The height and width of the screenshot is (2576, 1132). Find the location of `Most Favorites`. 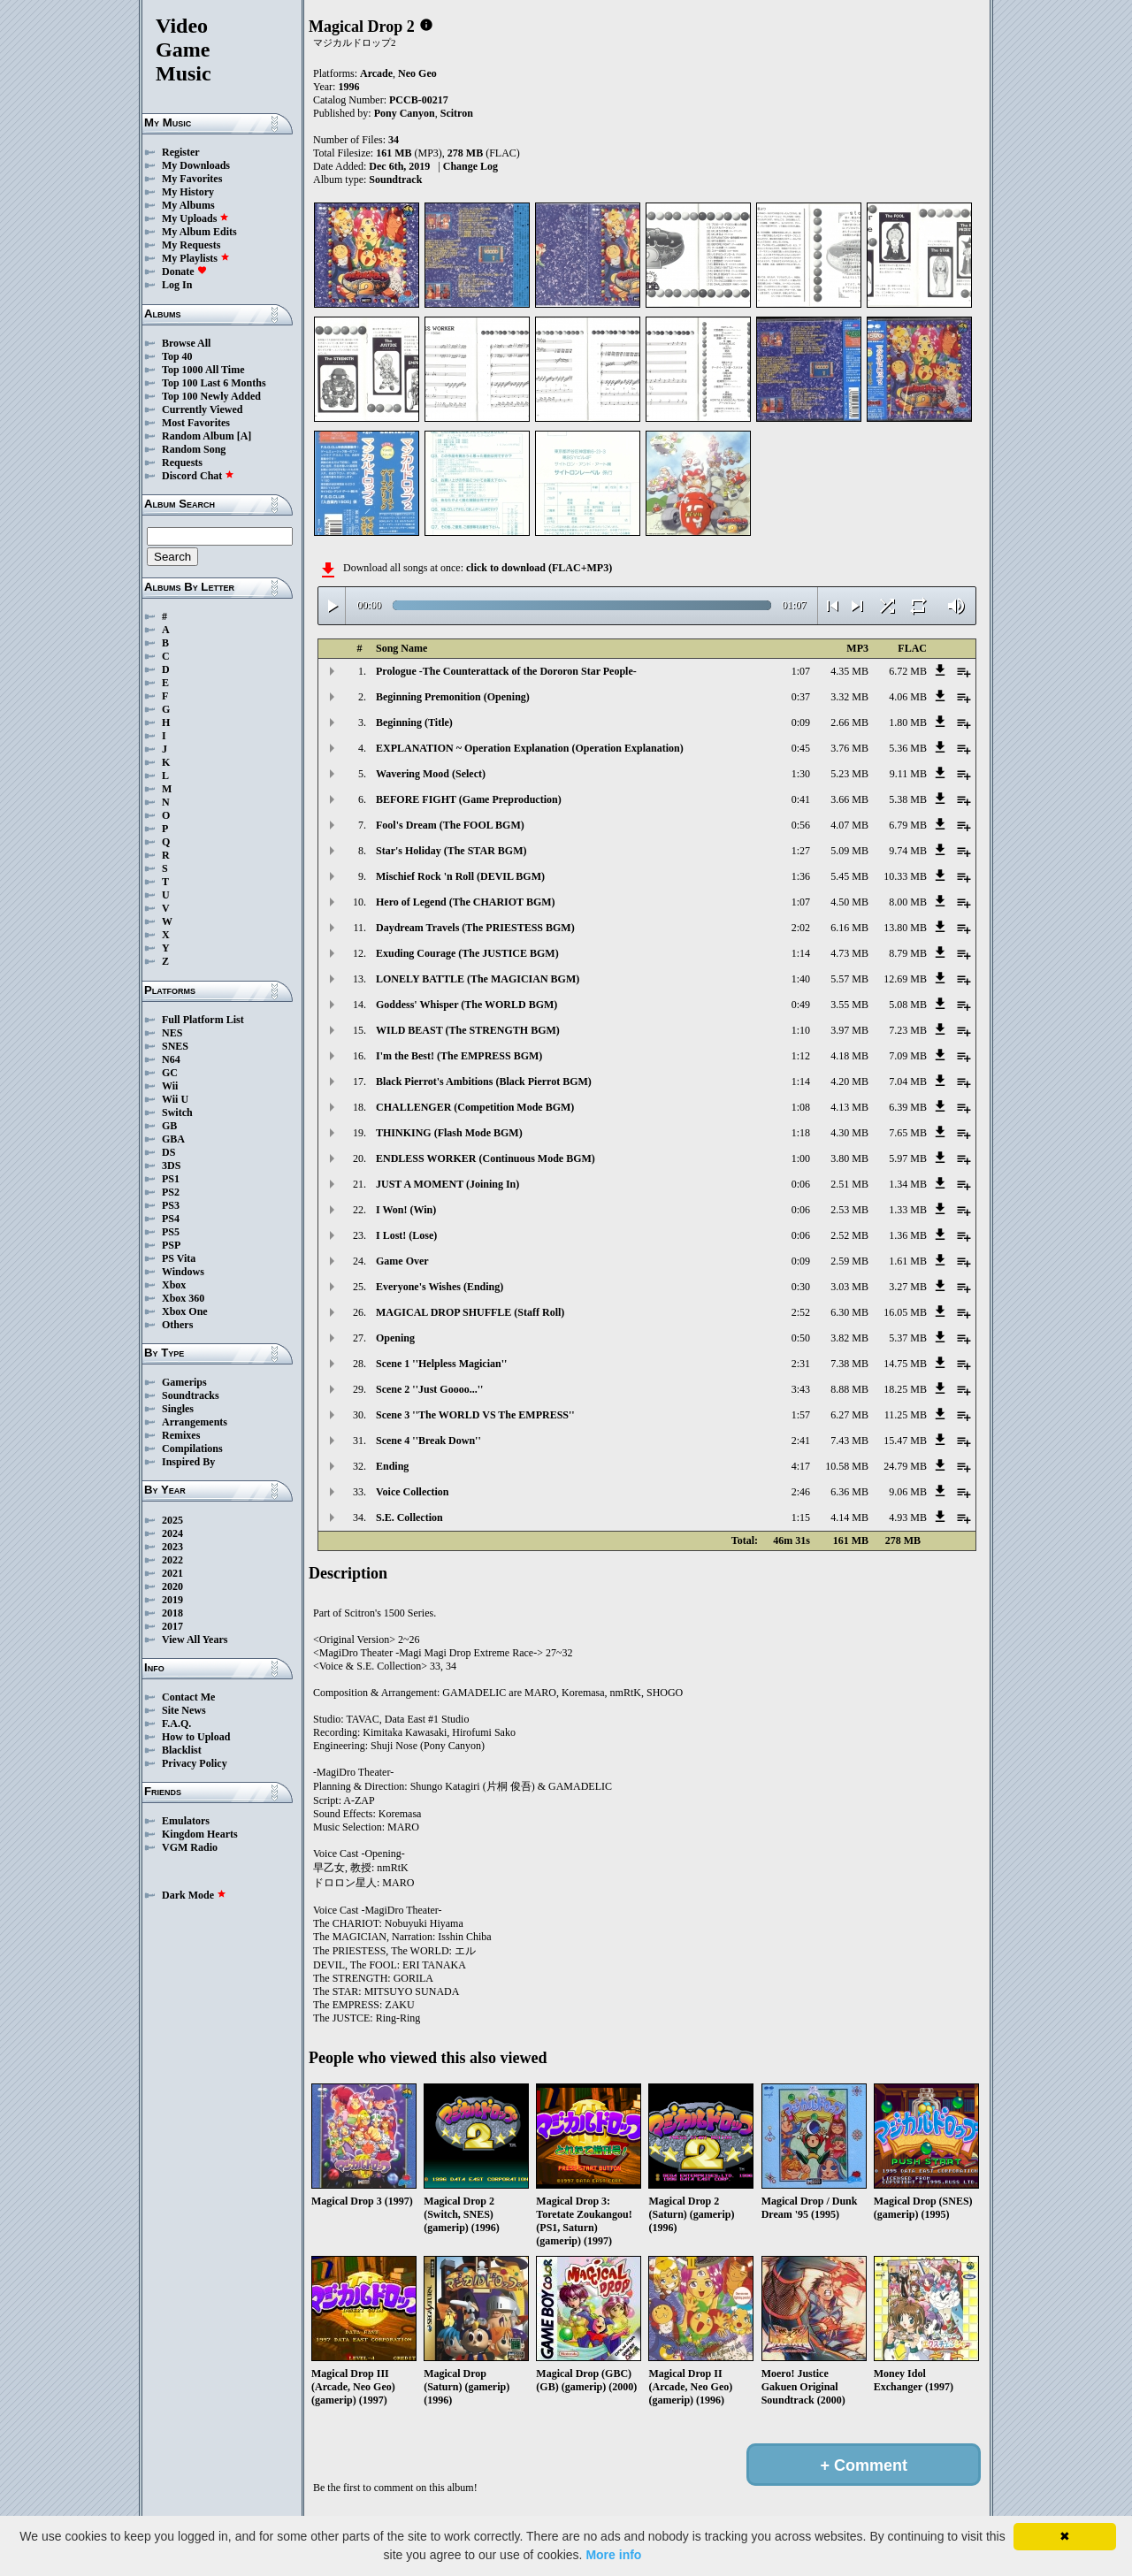

Most Favorites is located at coordinates (196, 423).